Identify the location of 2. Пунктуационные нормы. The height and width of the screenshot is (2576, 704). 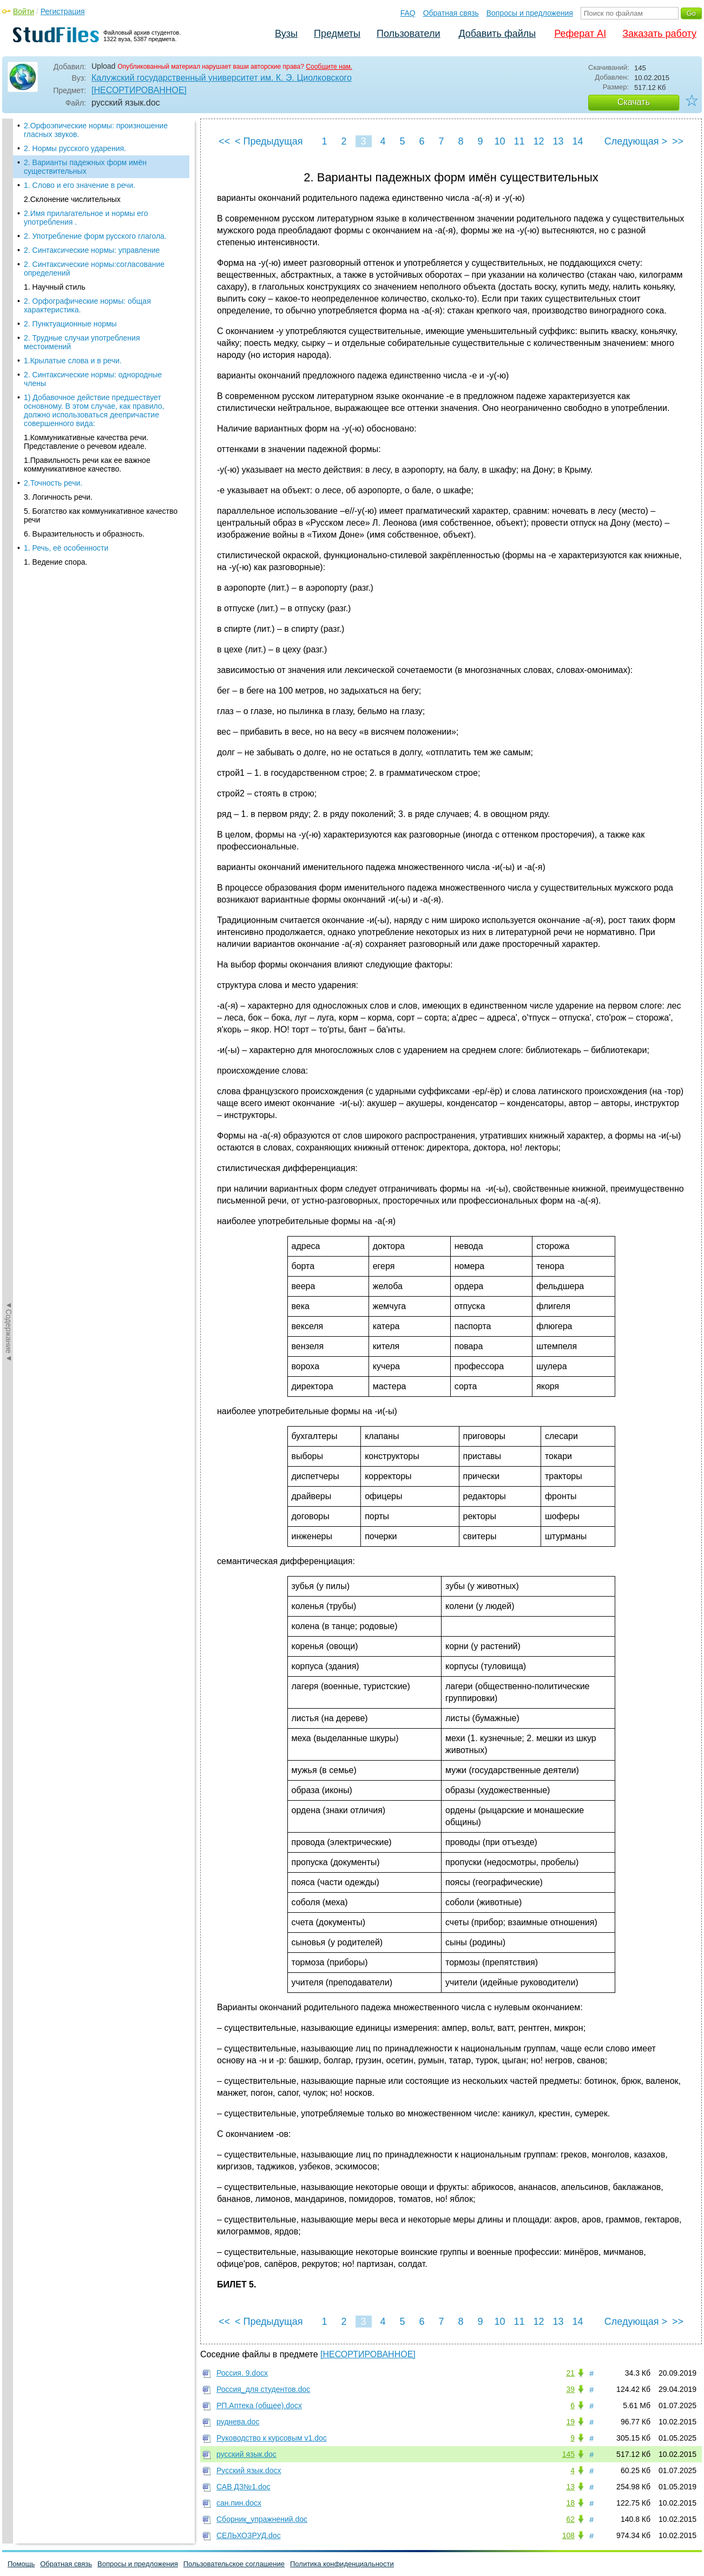
(70, 303).